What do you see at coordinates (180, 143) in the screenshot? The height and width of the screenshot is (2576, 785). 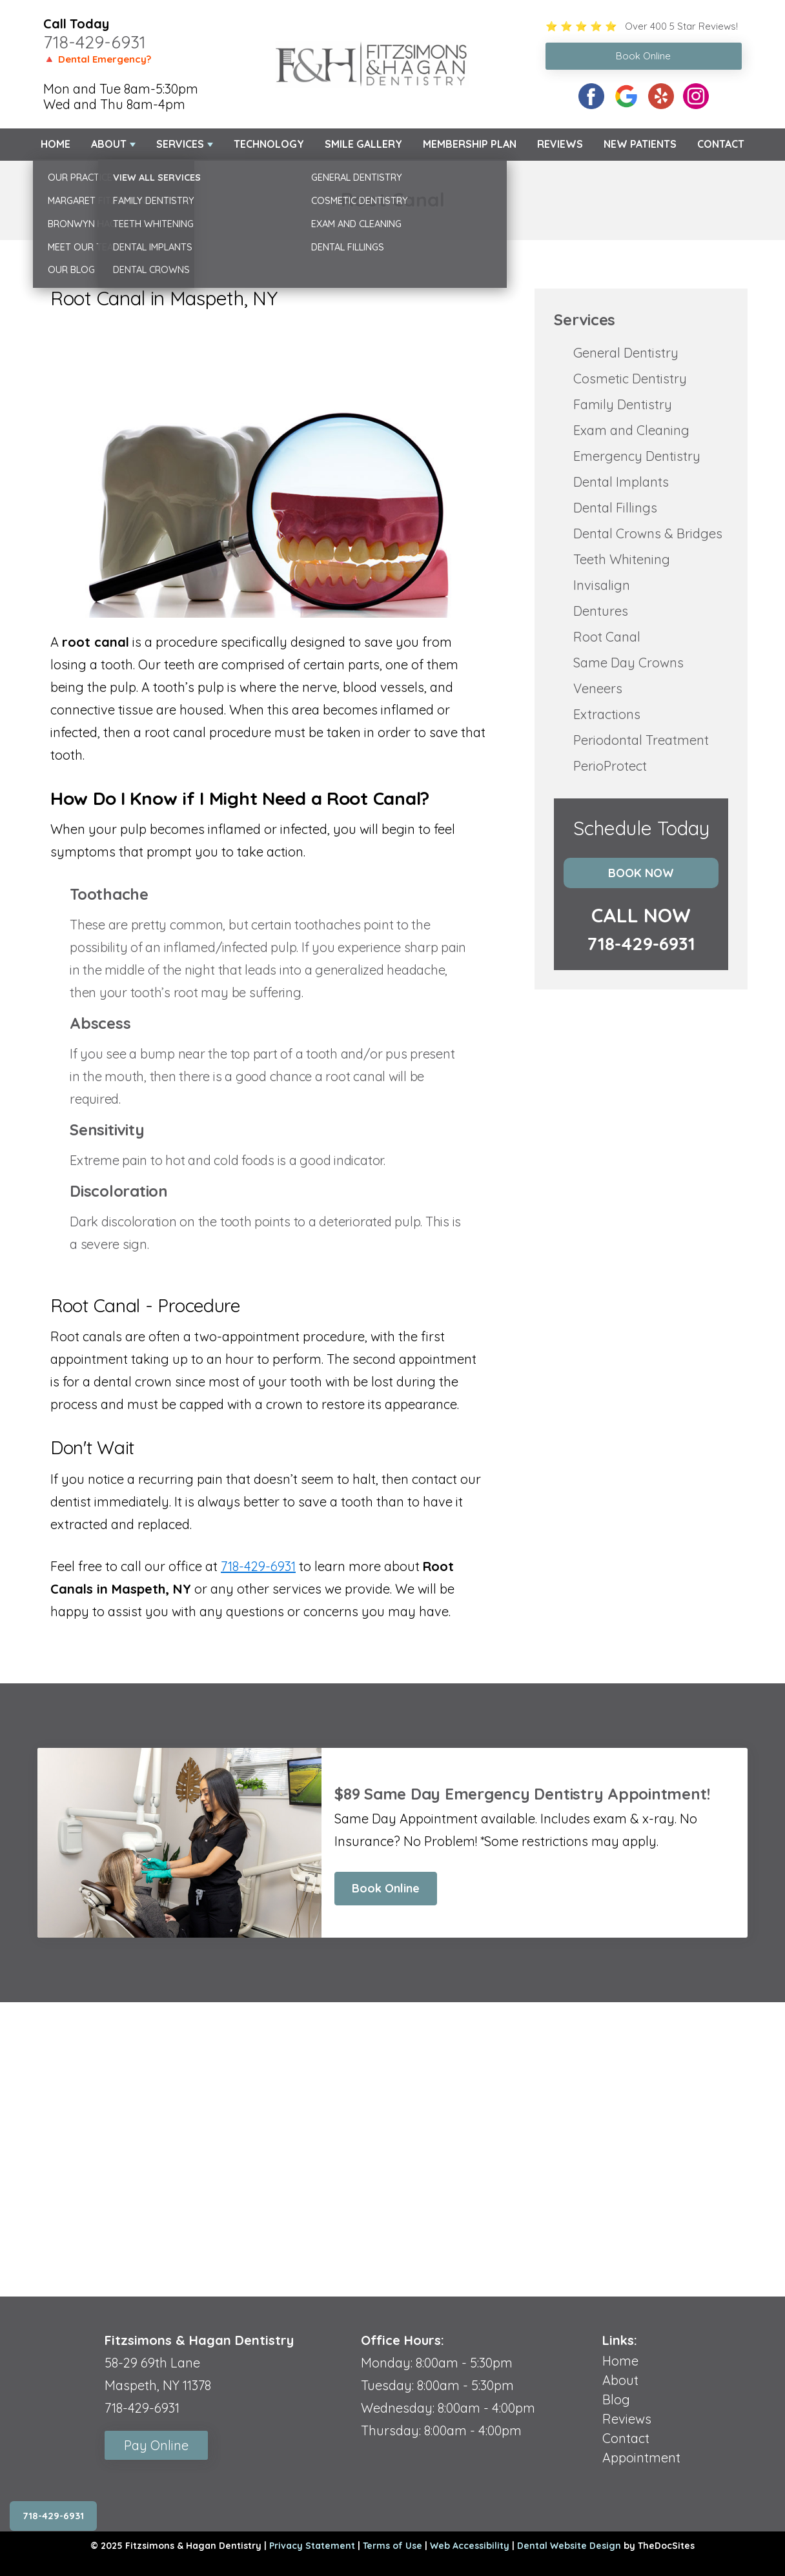 I see `Services` at bounding box center [180, 143].